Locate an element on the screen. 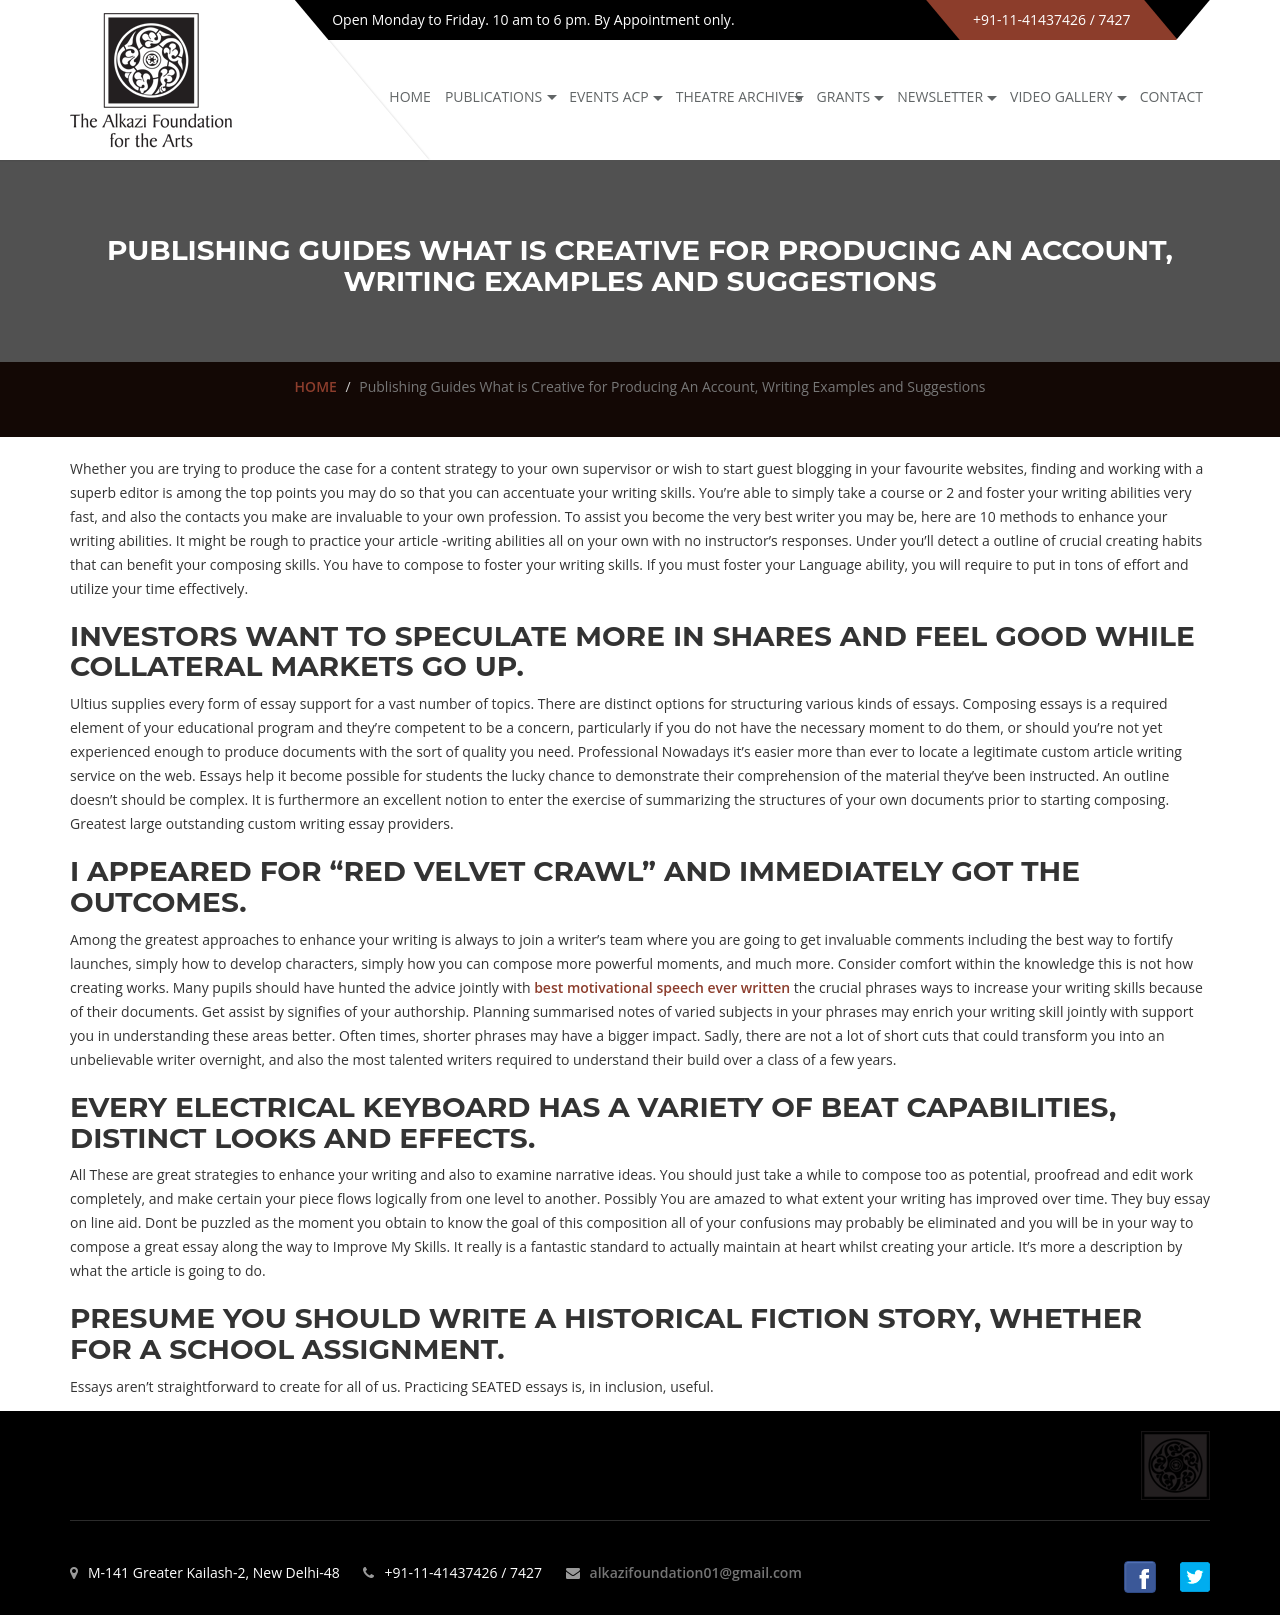 Image resolution: width=1280 pixels, height=1615 pixels. NEWSLETTER is located at coordinates (940, 96).